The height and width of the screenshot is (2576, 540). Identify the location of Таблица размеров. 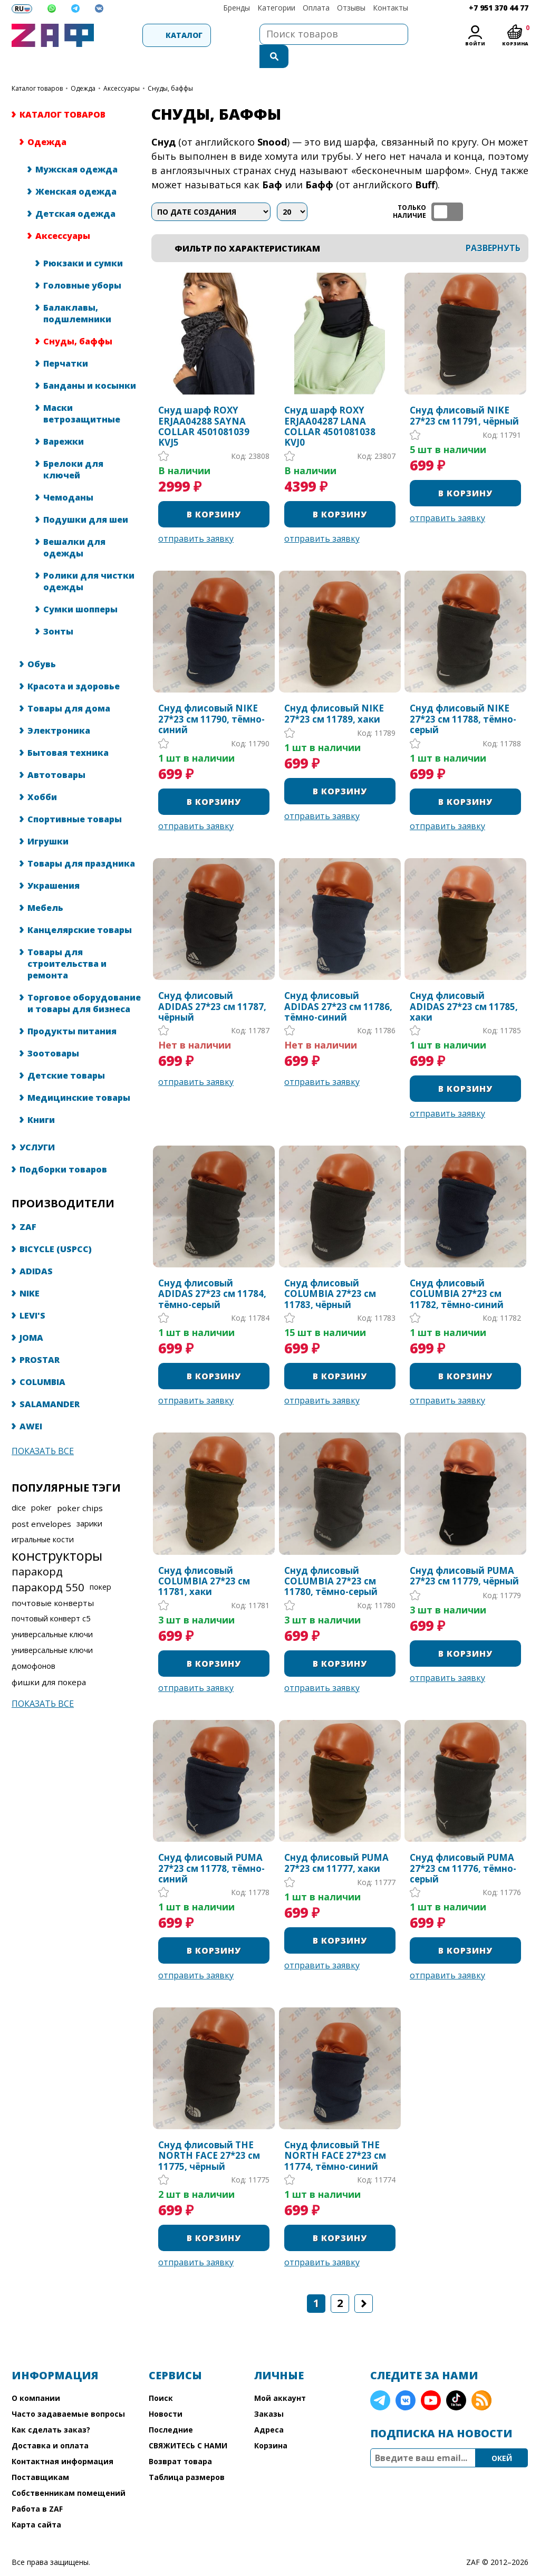
(187, 2456).